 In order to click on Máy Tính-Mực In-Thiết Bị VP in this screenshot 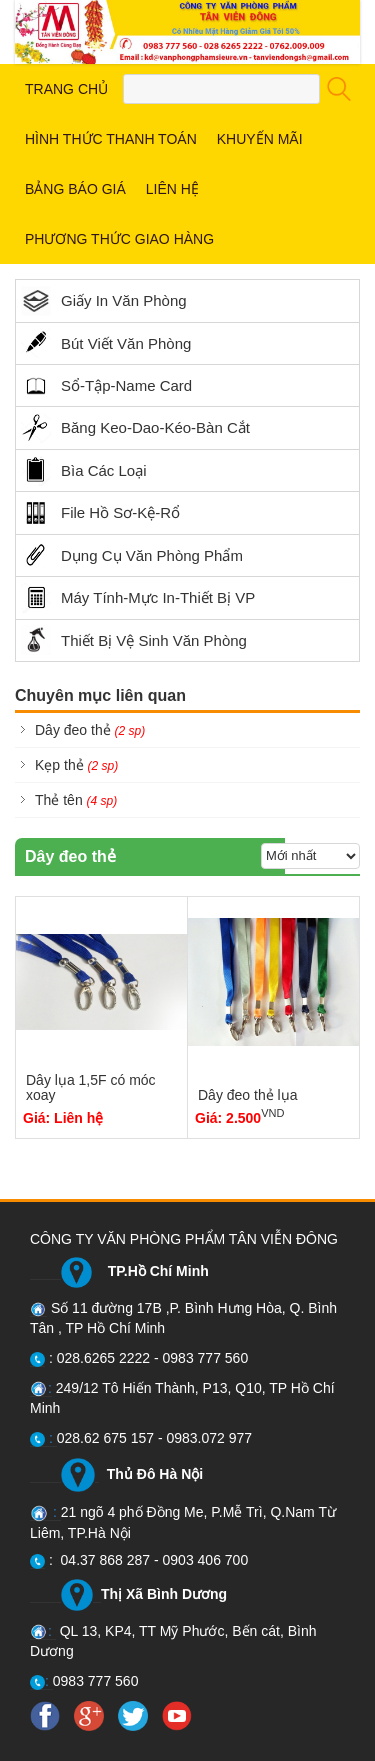, I will do `click(138, 598)`.